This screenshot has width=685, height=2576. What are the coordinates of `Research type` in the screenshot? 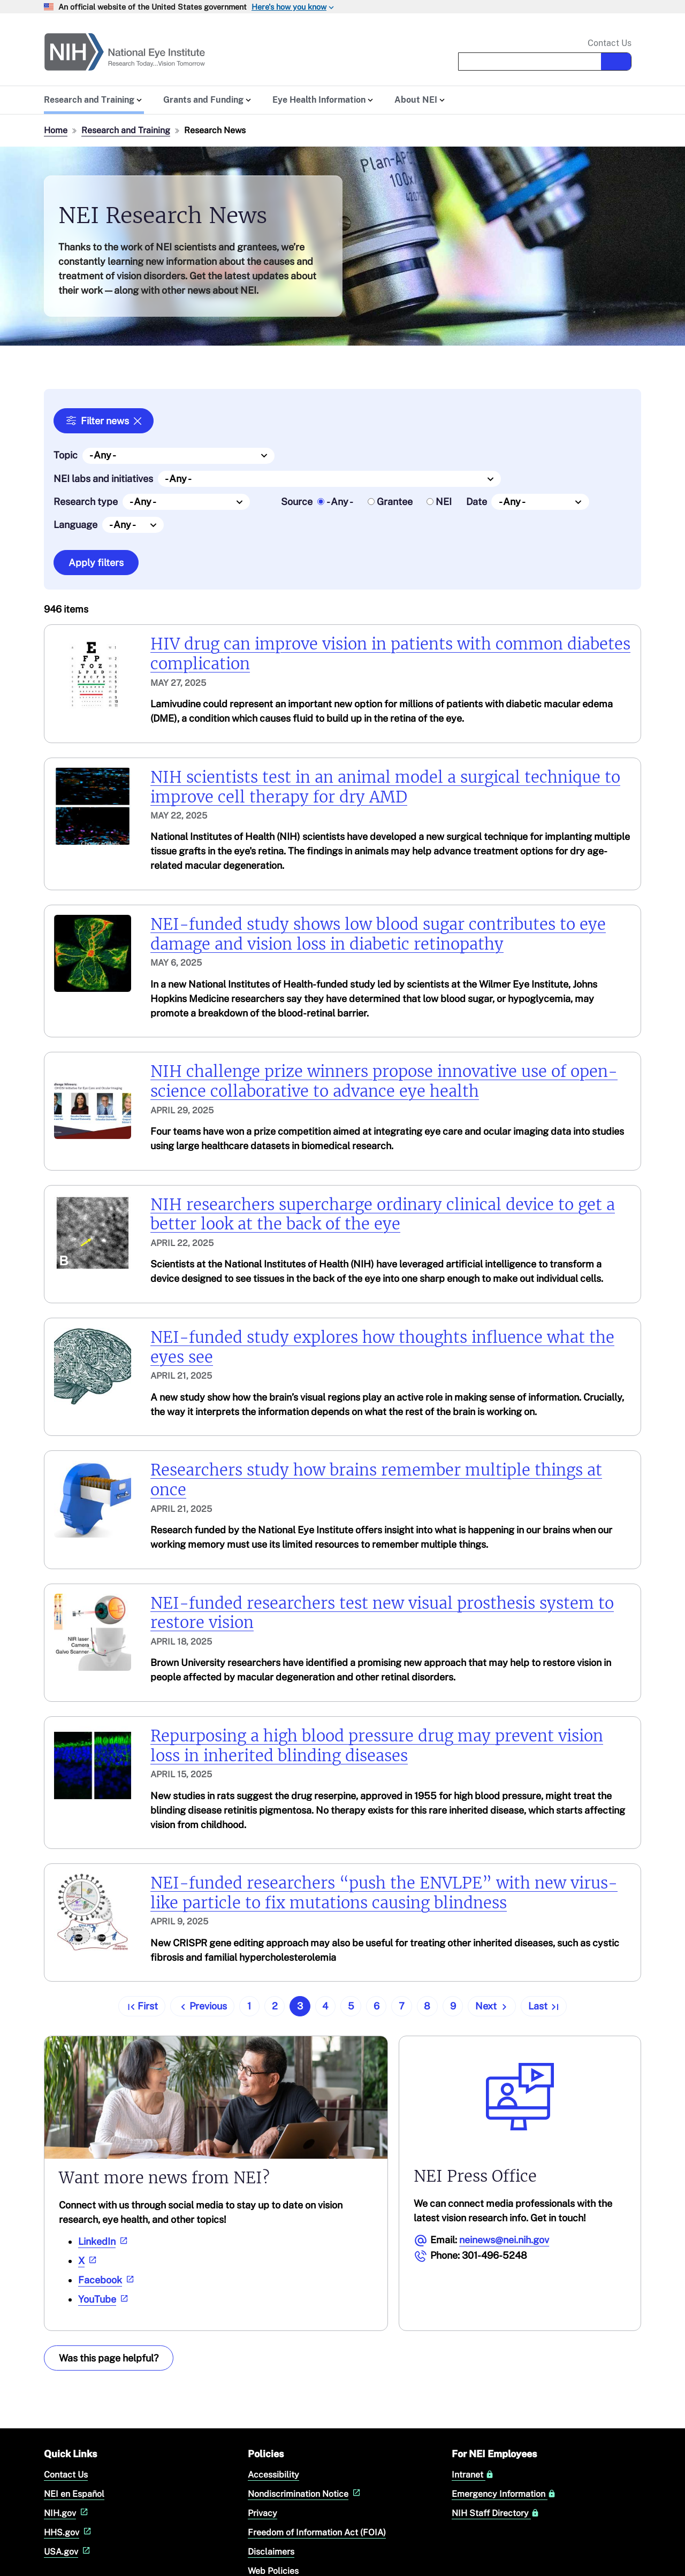 It's located at (86, 501).